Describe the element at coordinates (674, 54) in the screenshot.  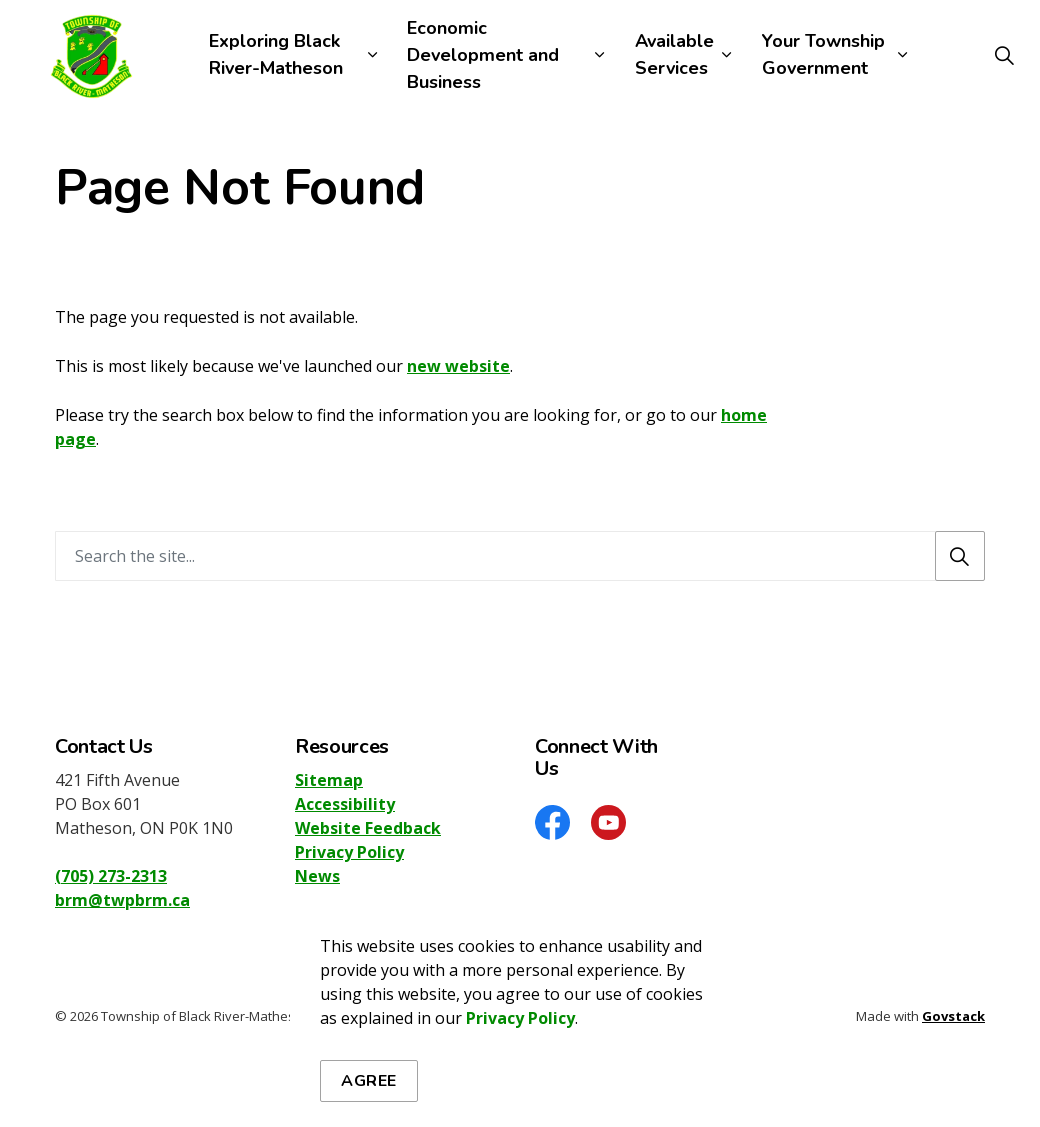
I see `Available Services` at that location.